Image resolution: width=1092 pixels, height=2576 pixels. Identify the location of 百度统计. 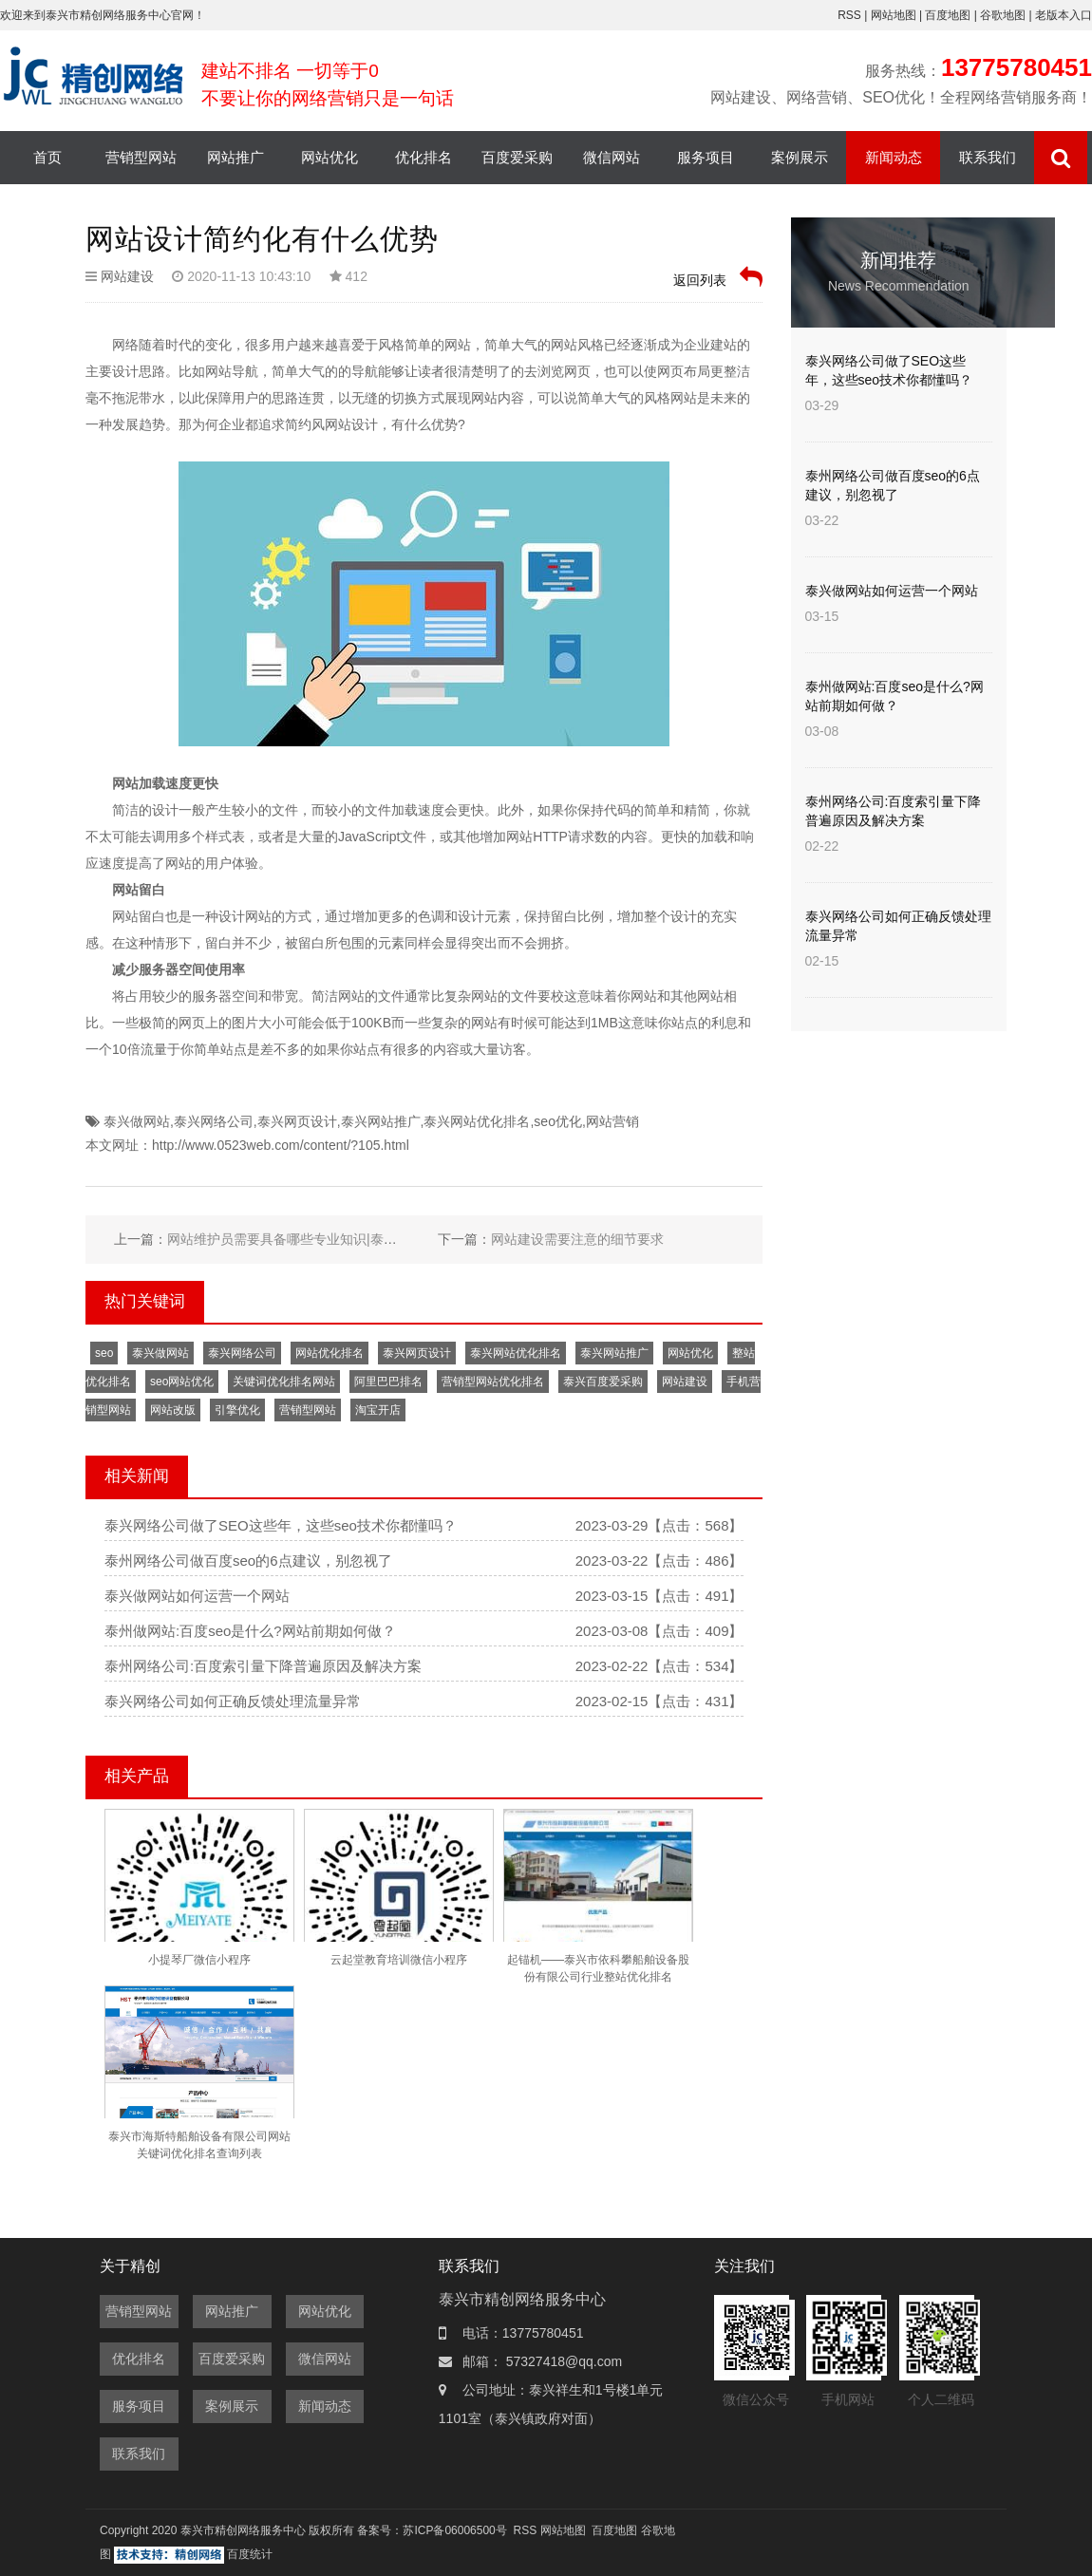
(250, 2554).